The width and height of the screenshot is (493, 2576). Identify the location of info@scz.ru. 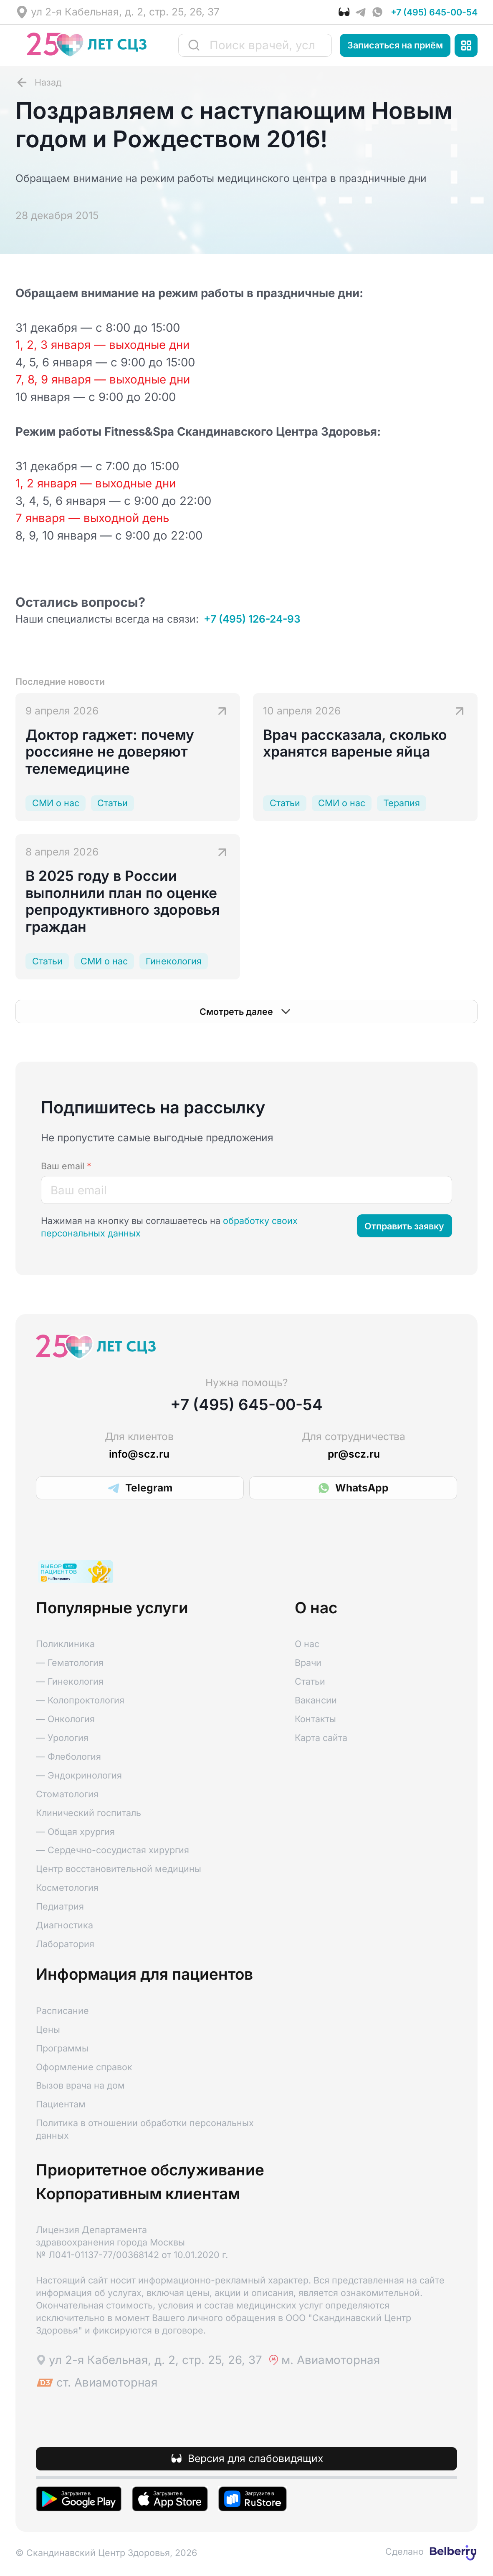
(139, 1454).